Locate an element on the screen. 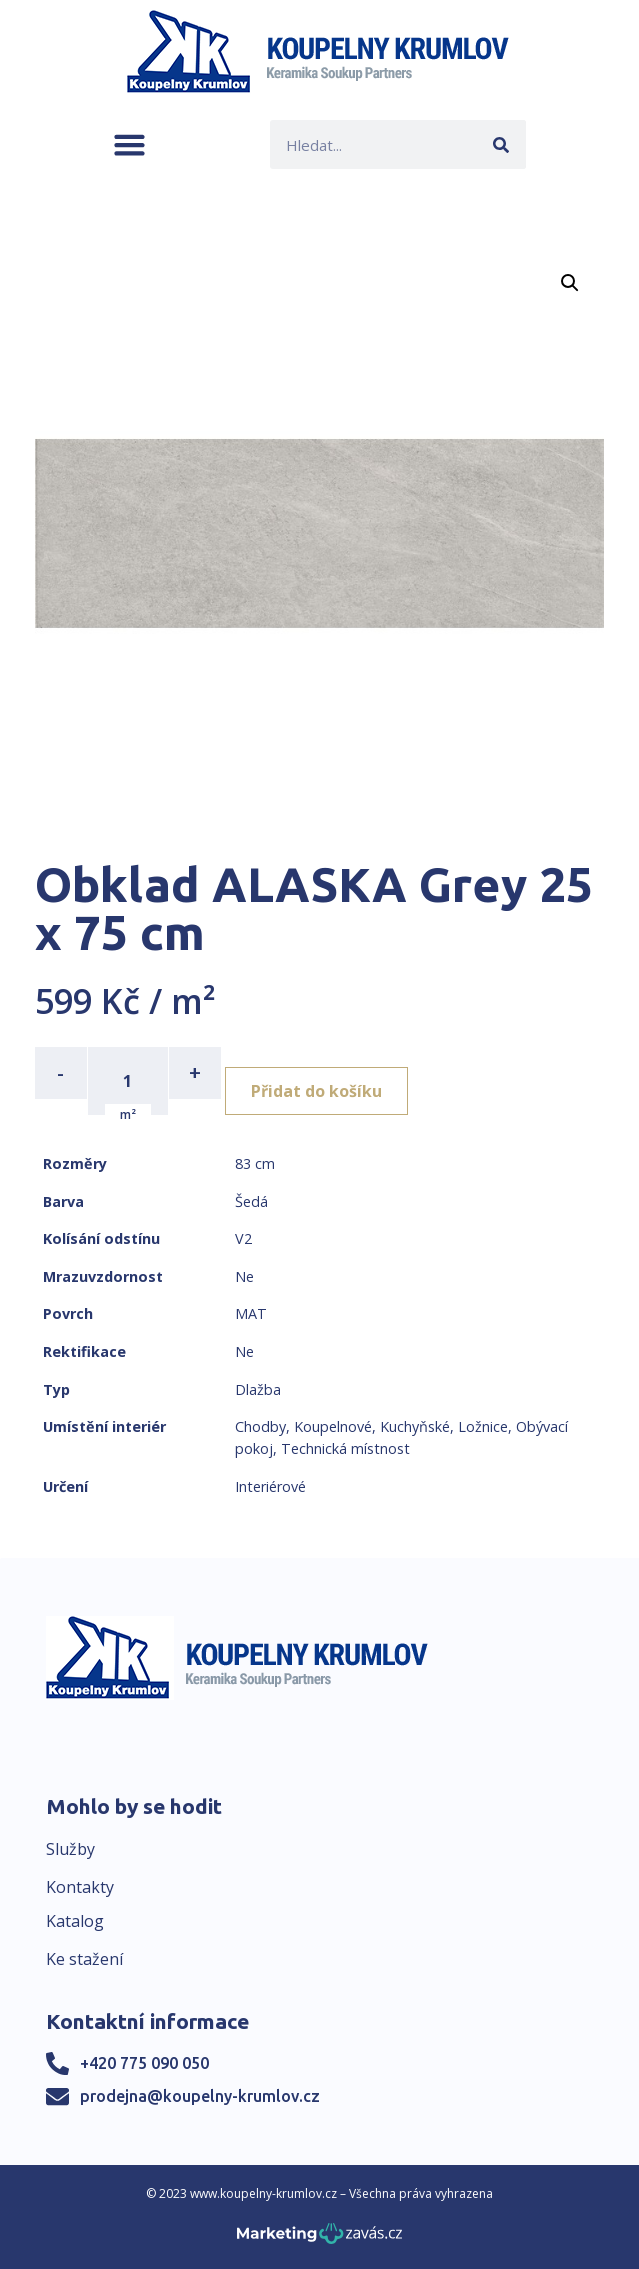  Ne is located at coordinates (244, 1276).